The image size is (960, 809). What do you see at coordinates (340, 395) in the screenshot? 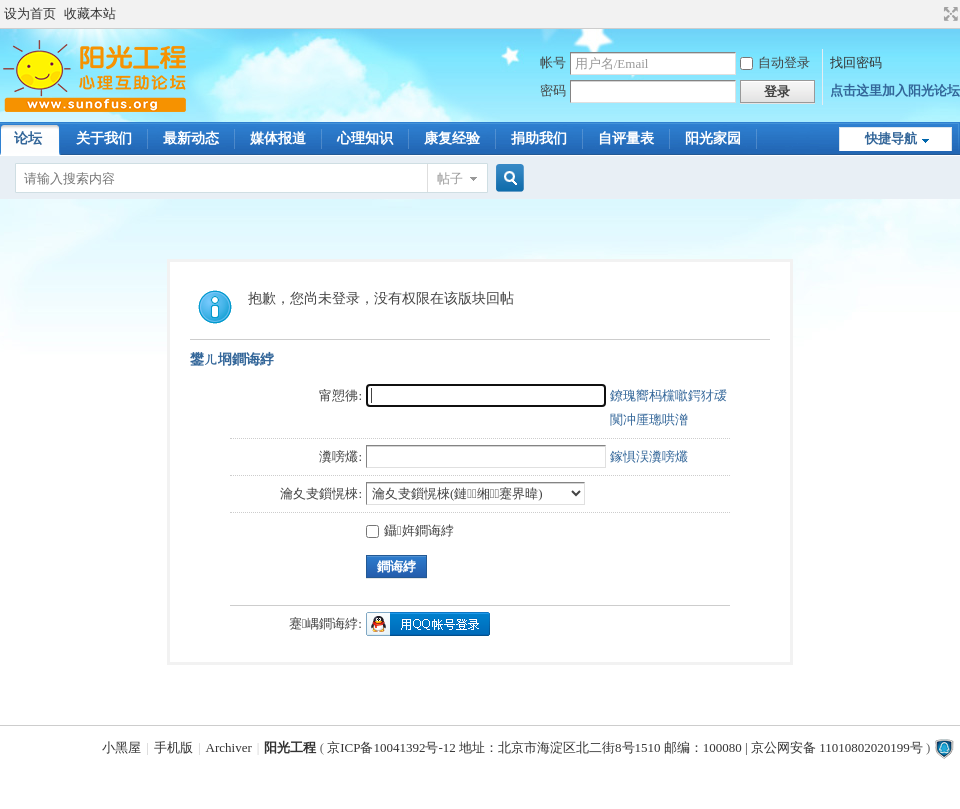
I see `甯愬彿:` at bounding box center [340, 395].